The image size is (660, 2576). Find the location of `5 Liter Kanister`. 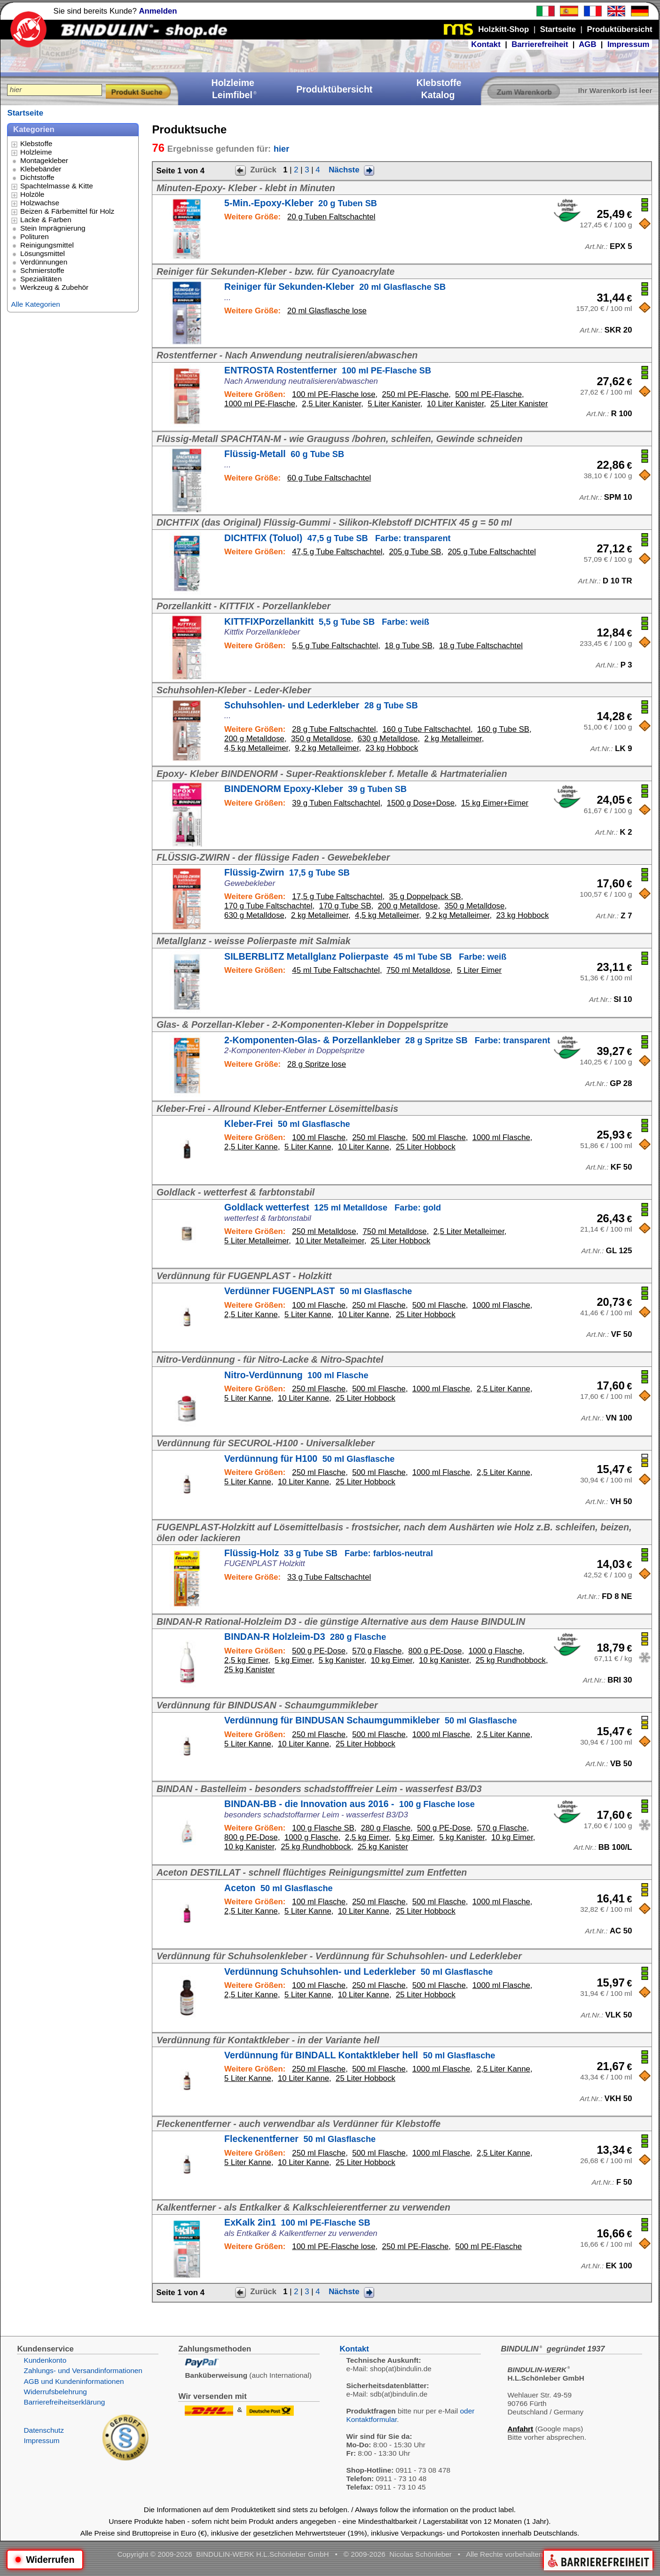

5 Liter Kanister is located at coordinates (394, 403).